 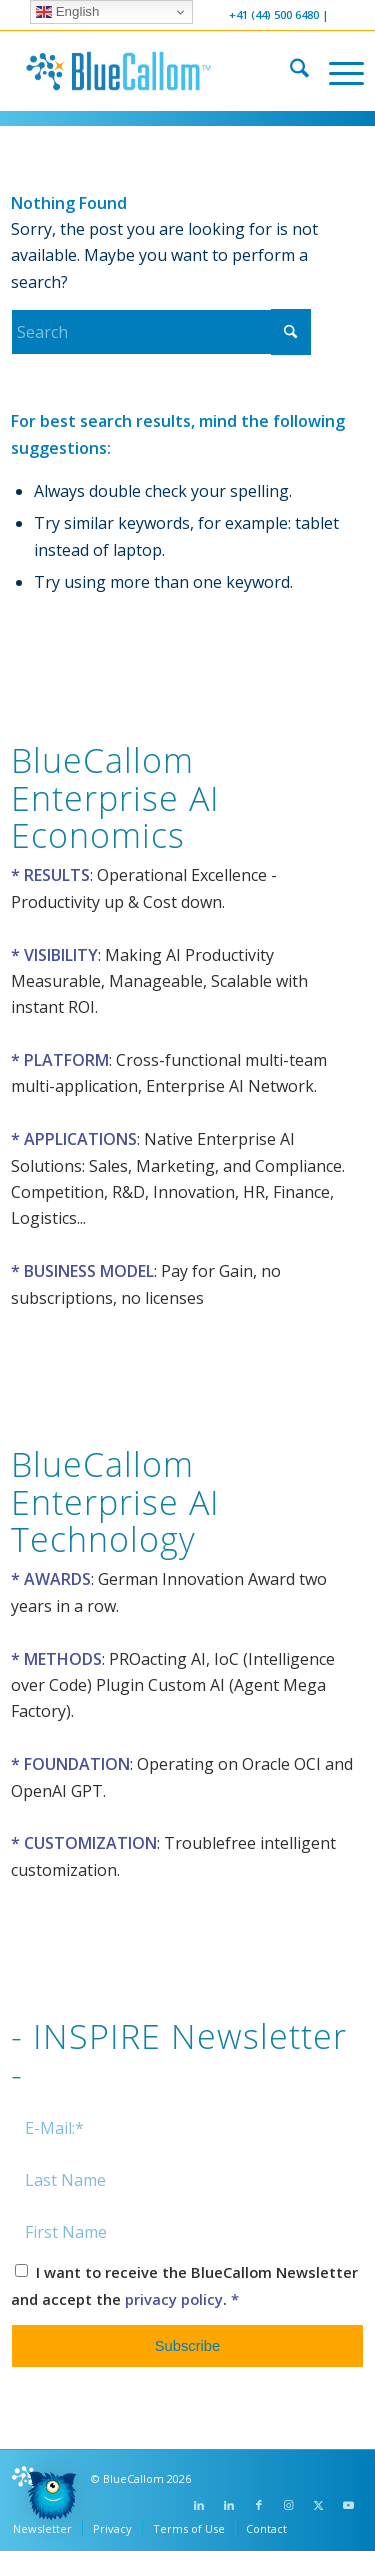 I want to click on privacy policy, so click(x=174, y=2299).